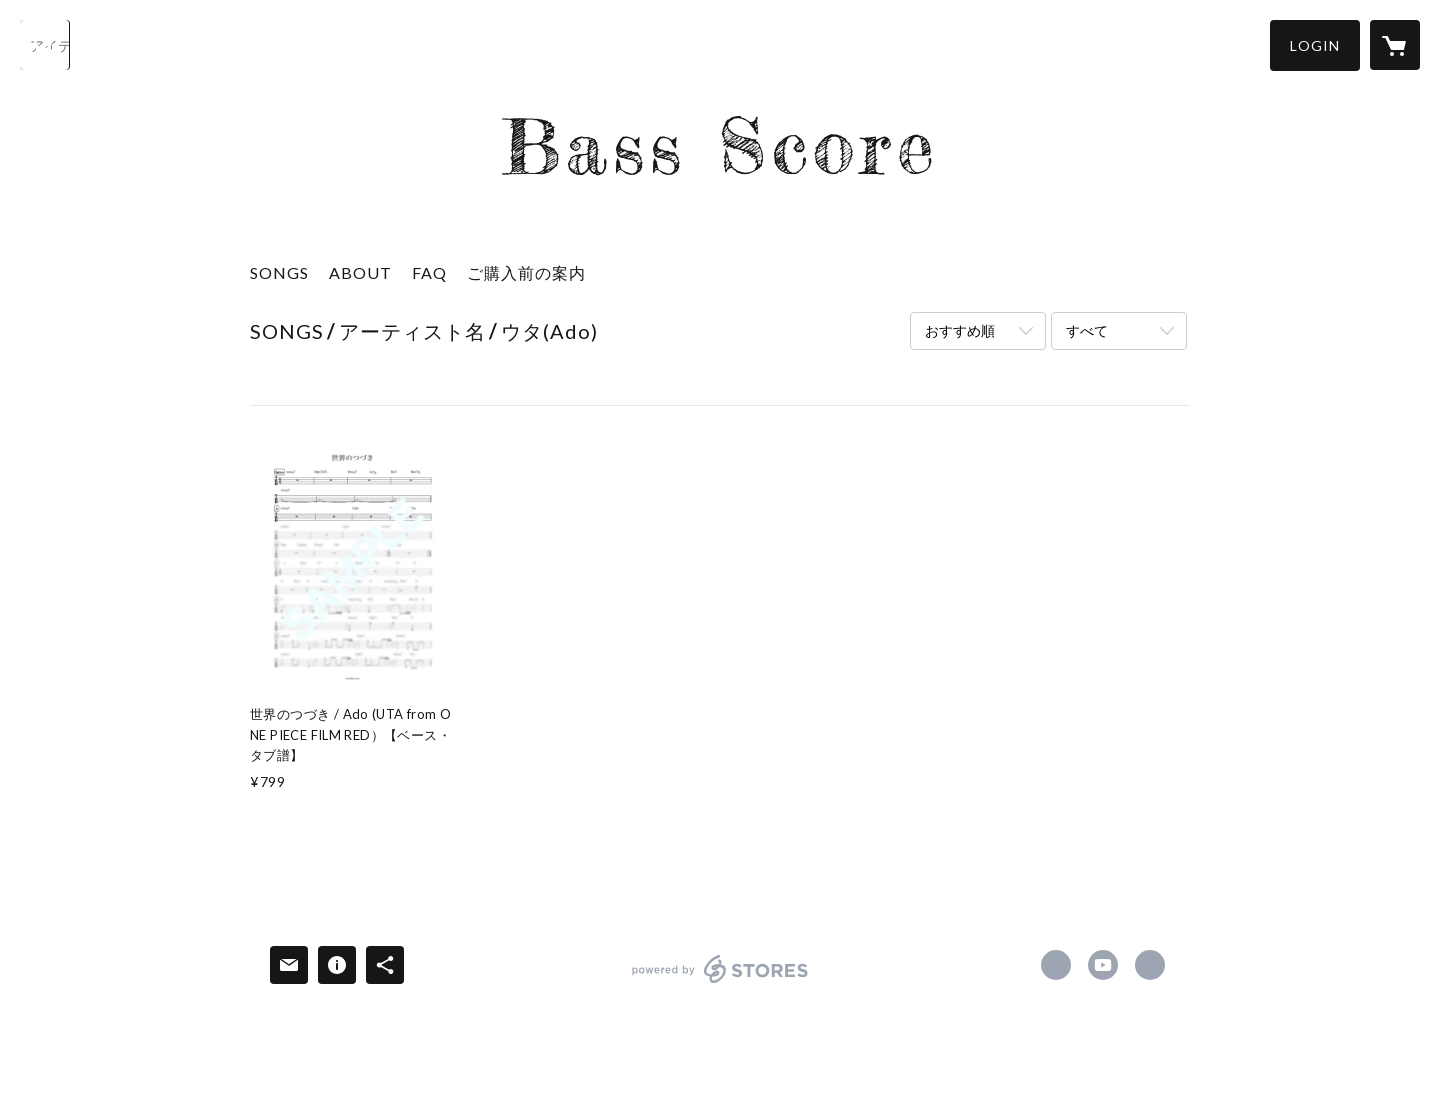 This screenshot has width=1440, height=1114. Describe the element at coordinates (360, 272) in the screenshot. I see `ABOUT` at that location.